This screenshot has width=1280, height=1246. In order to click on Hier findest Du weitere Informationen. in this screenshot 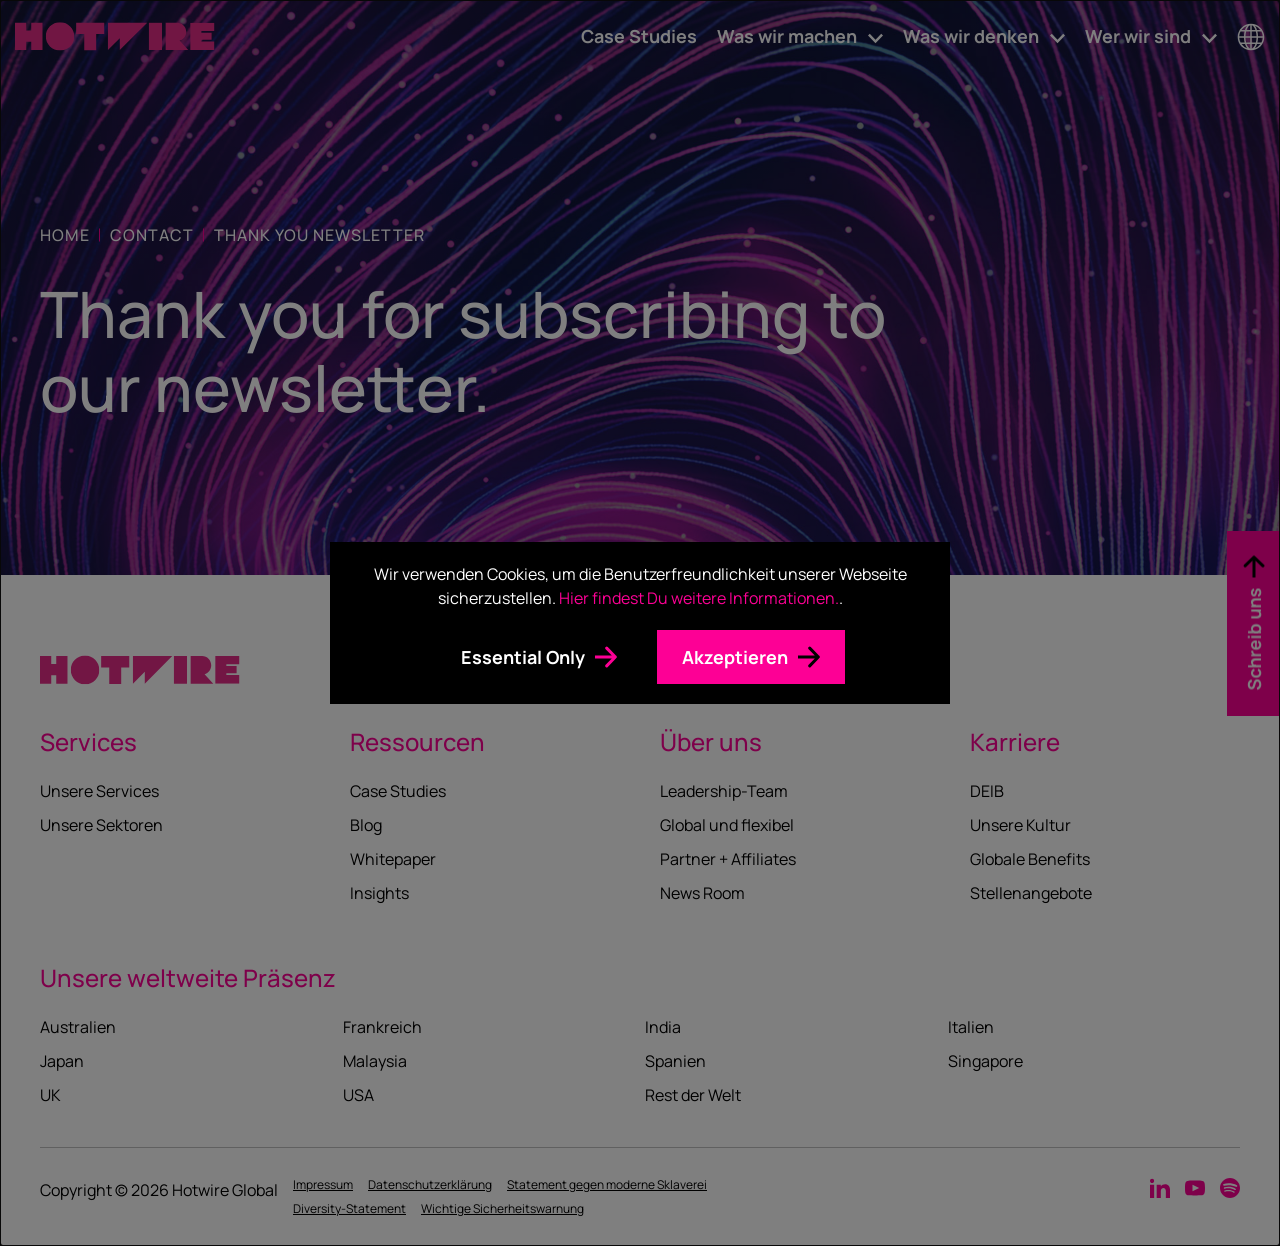, I will do `click(699, 598)`.